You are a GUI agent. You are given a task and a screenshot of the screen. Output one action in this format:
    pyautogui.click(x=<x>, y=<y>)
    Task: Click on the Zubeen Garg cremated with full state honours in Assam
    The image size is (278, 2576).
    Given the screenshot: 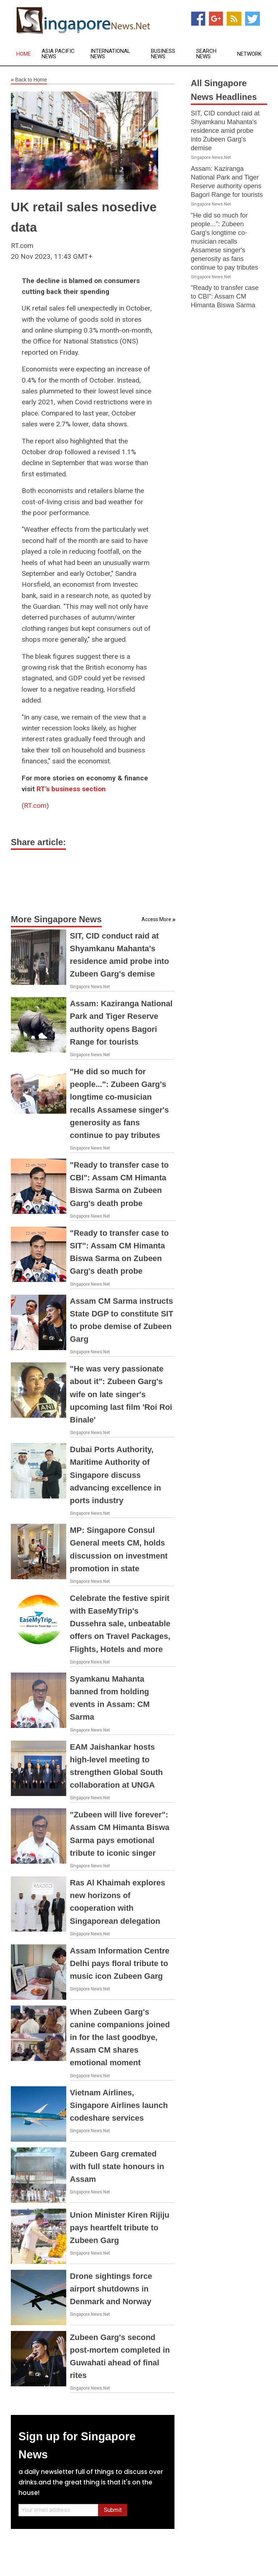 What is the action you would take?
    pyautogui.click(x=117, y=2166)
    